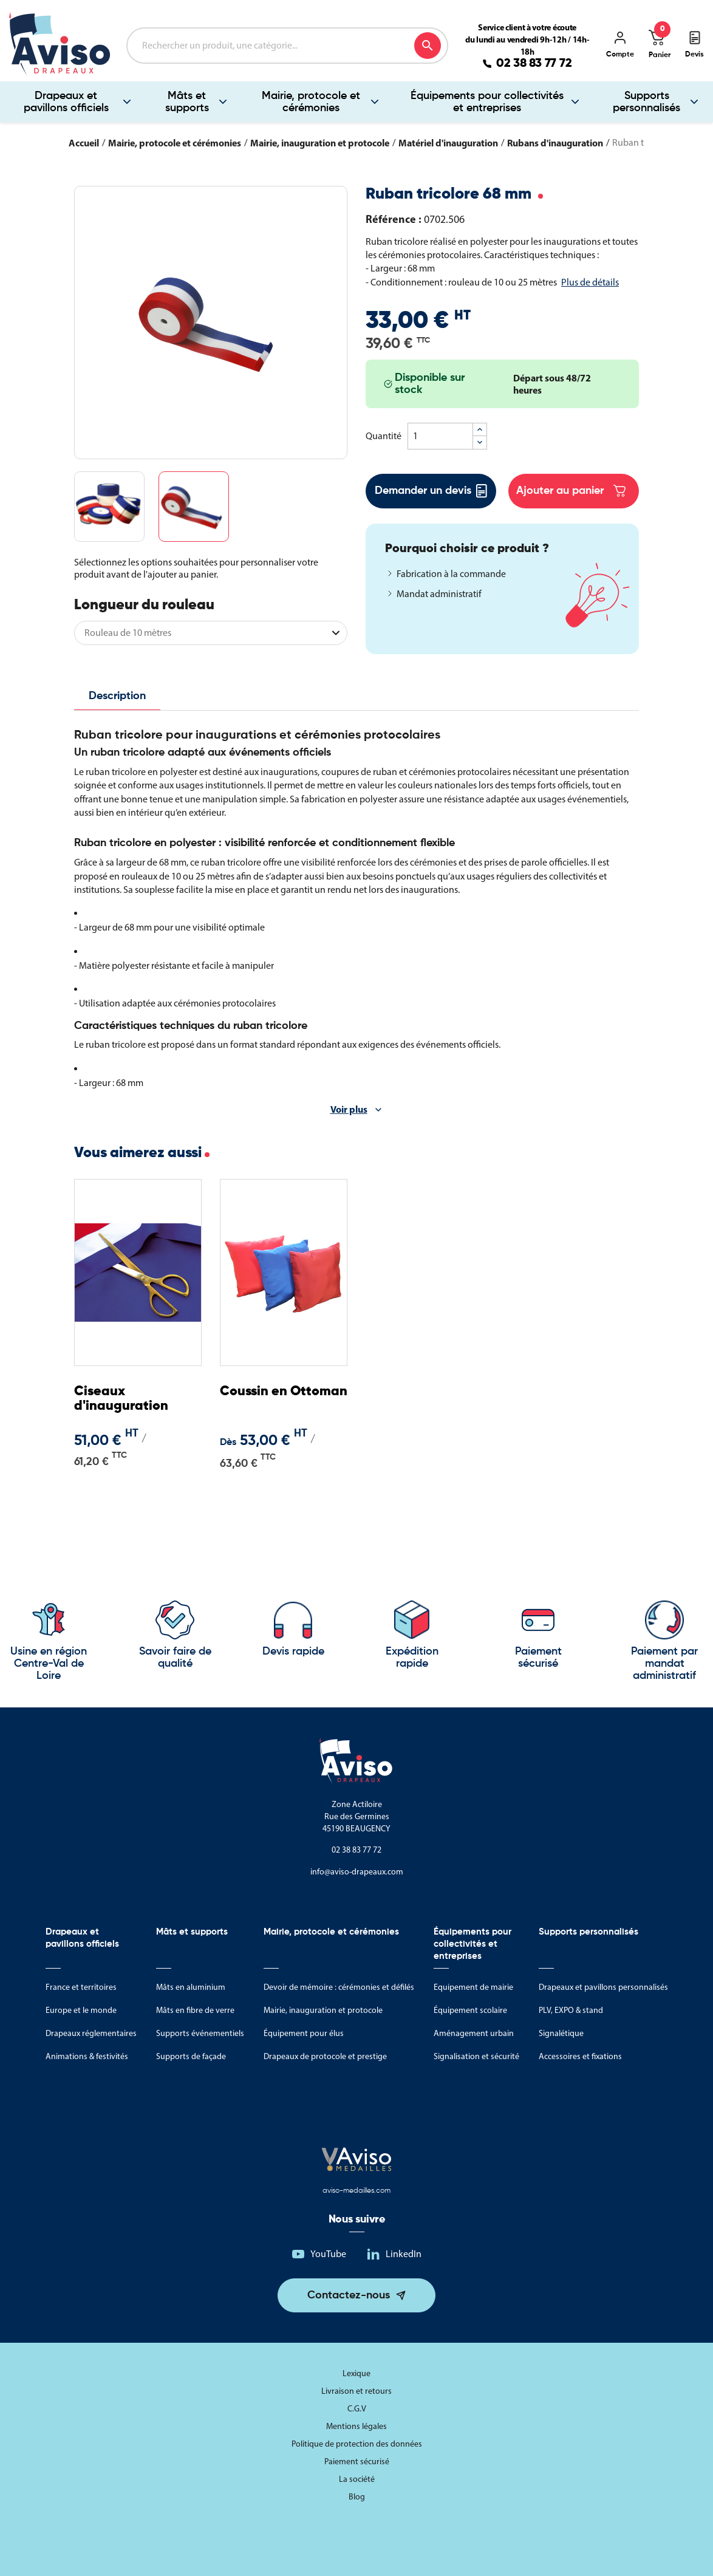 Image resolution: width=713 pixels, height=2576 pixels. I want to click on [Longueur du rouleau], so click(210, 633).